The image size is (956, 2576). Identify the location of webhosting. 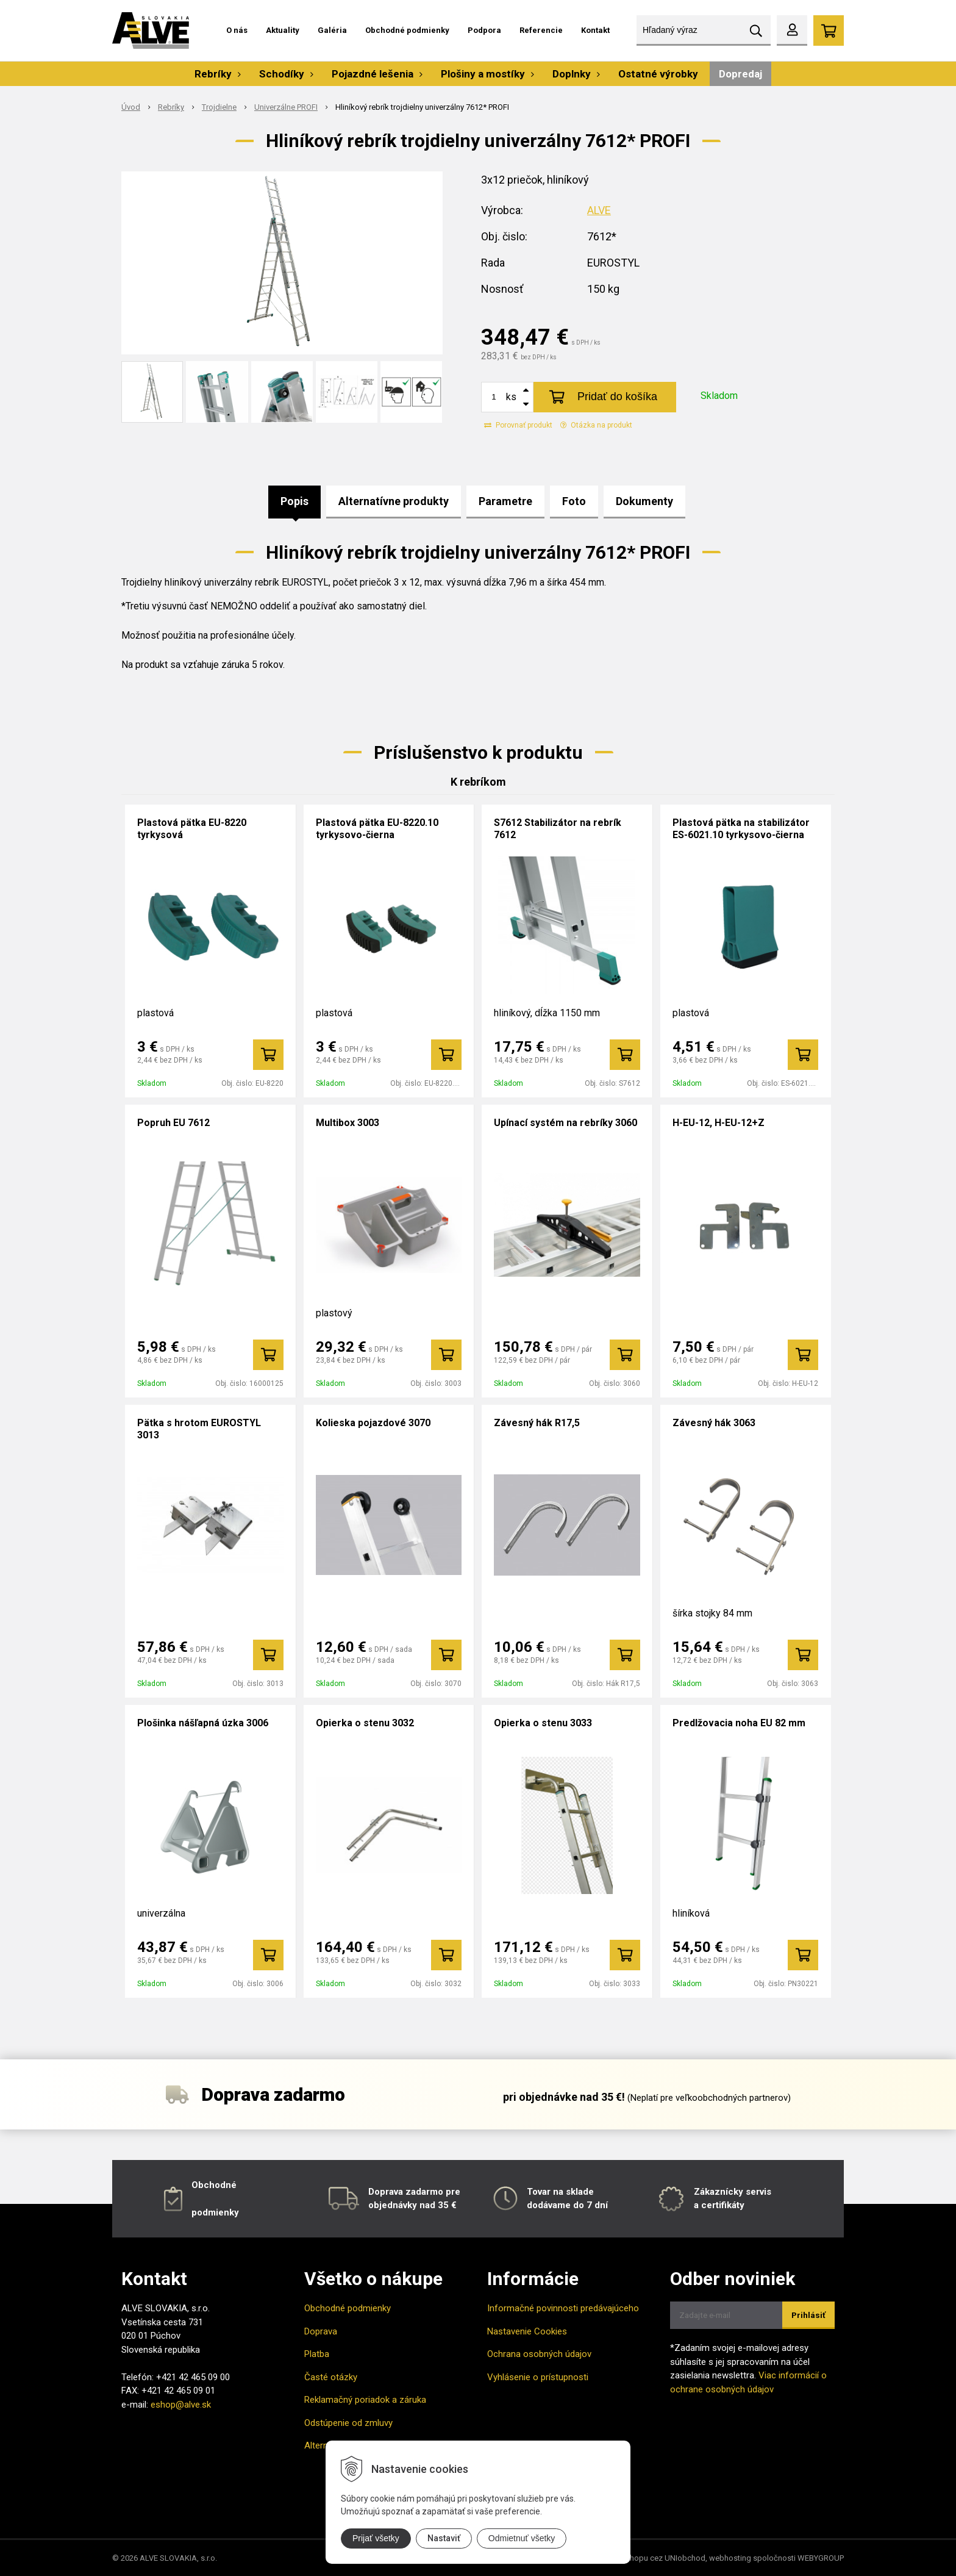
(730, 2558).